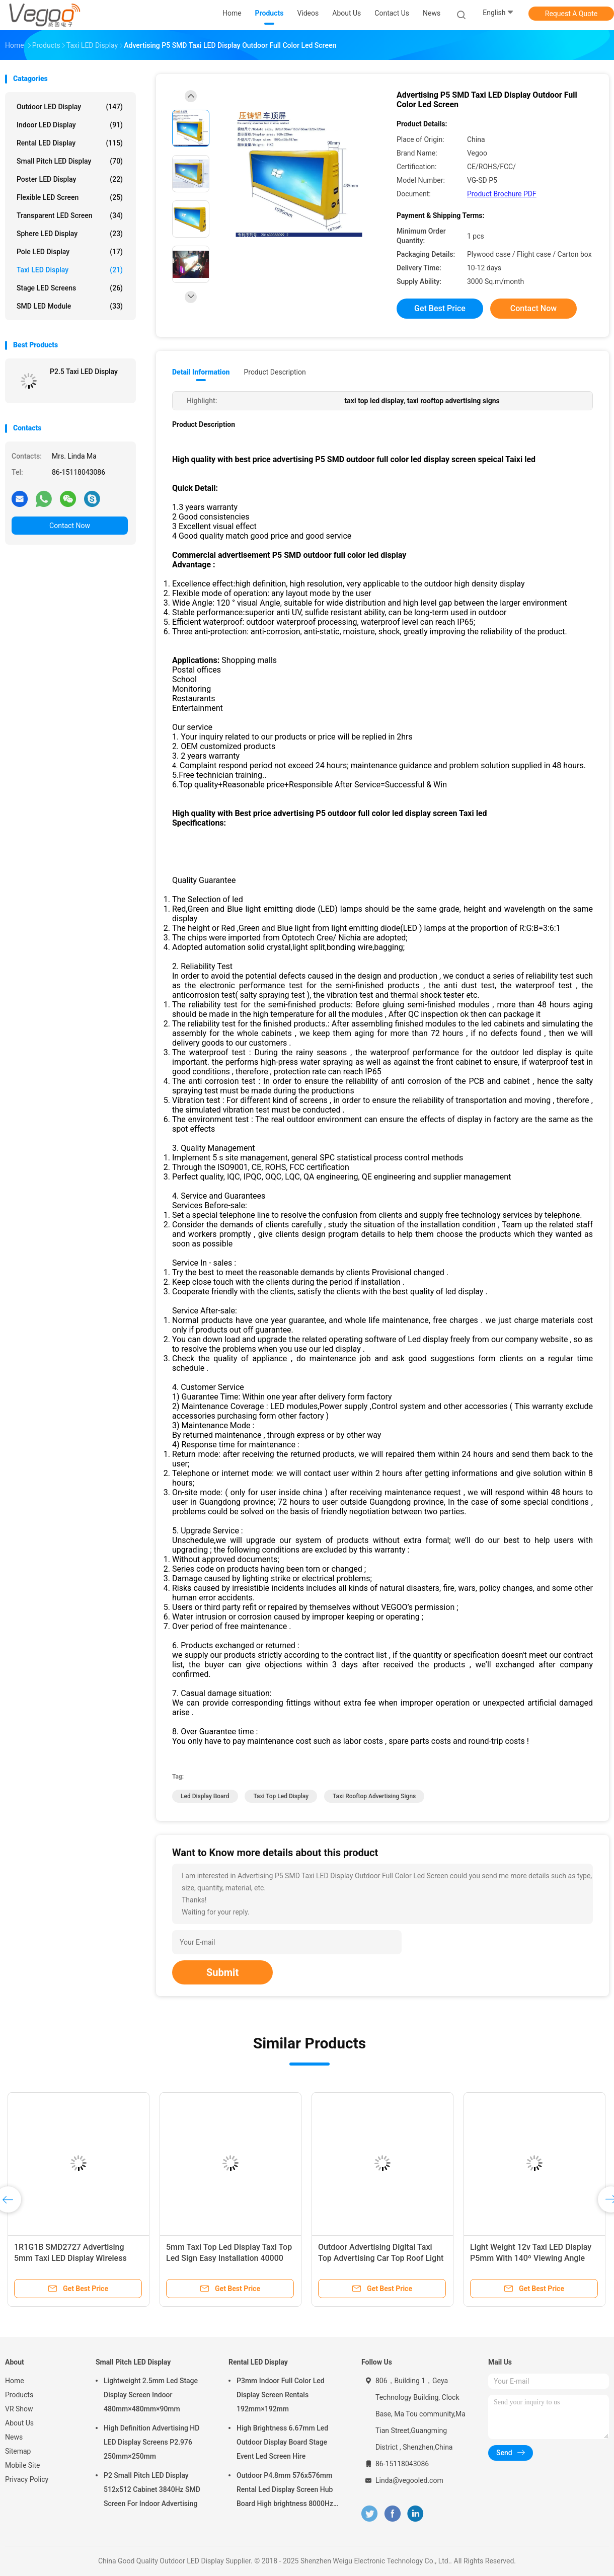 This screenshot has height=2576, width=614. Describe the element at coordinates (70, 270) in the screenshot. I see `Taxi LED Display` at that location.